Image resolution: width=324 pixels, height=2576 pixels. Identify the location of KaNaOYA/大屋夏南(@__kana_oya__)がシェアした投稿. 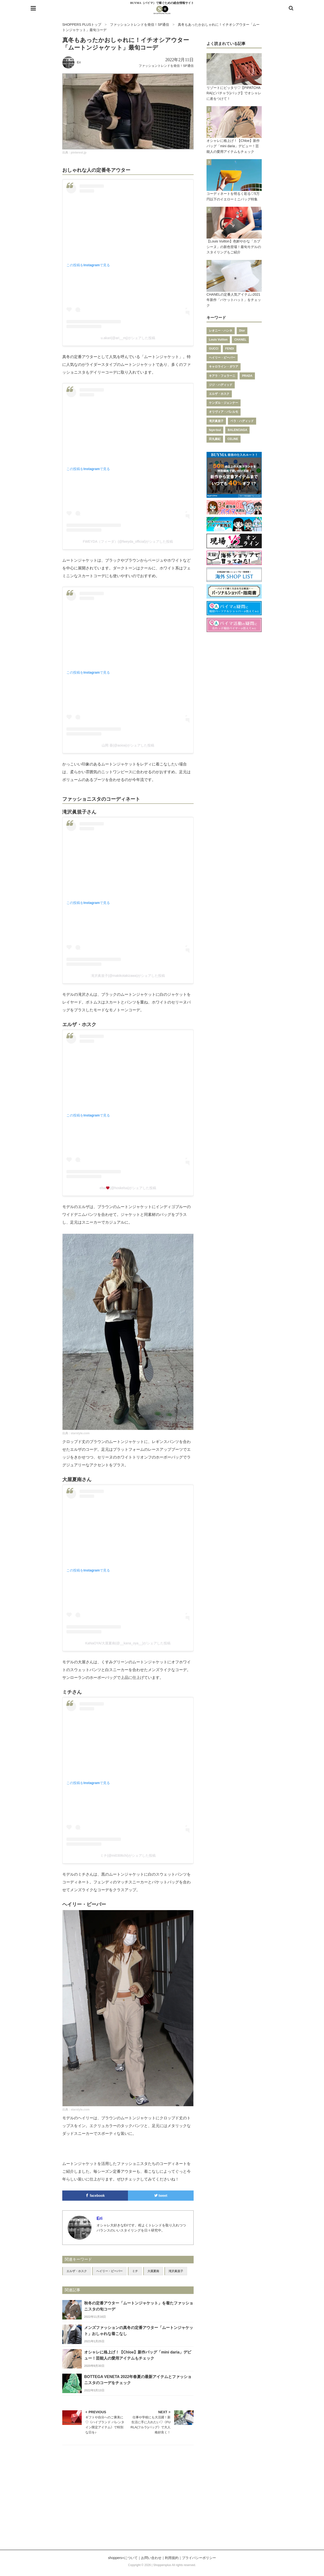
(128, 1643).